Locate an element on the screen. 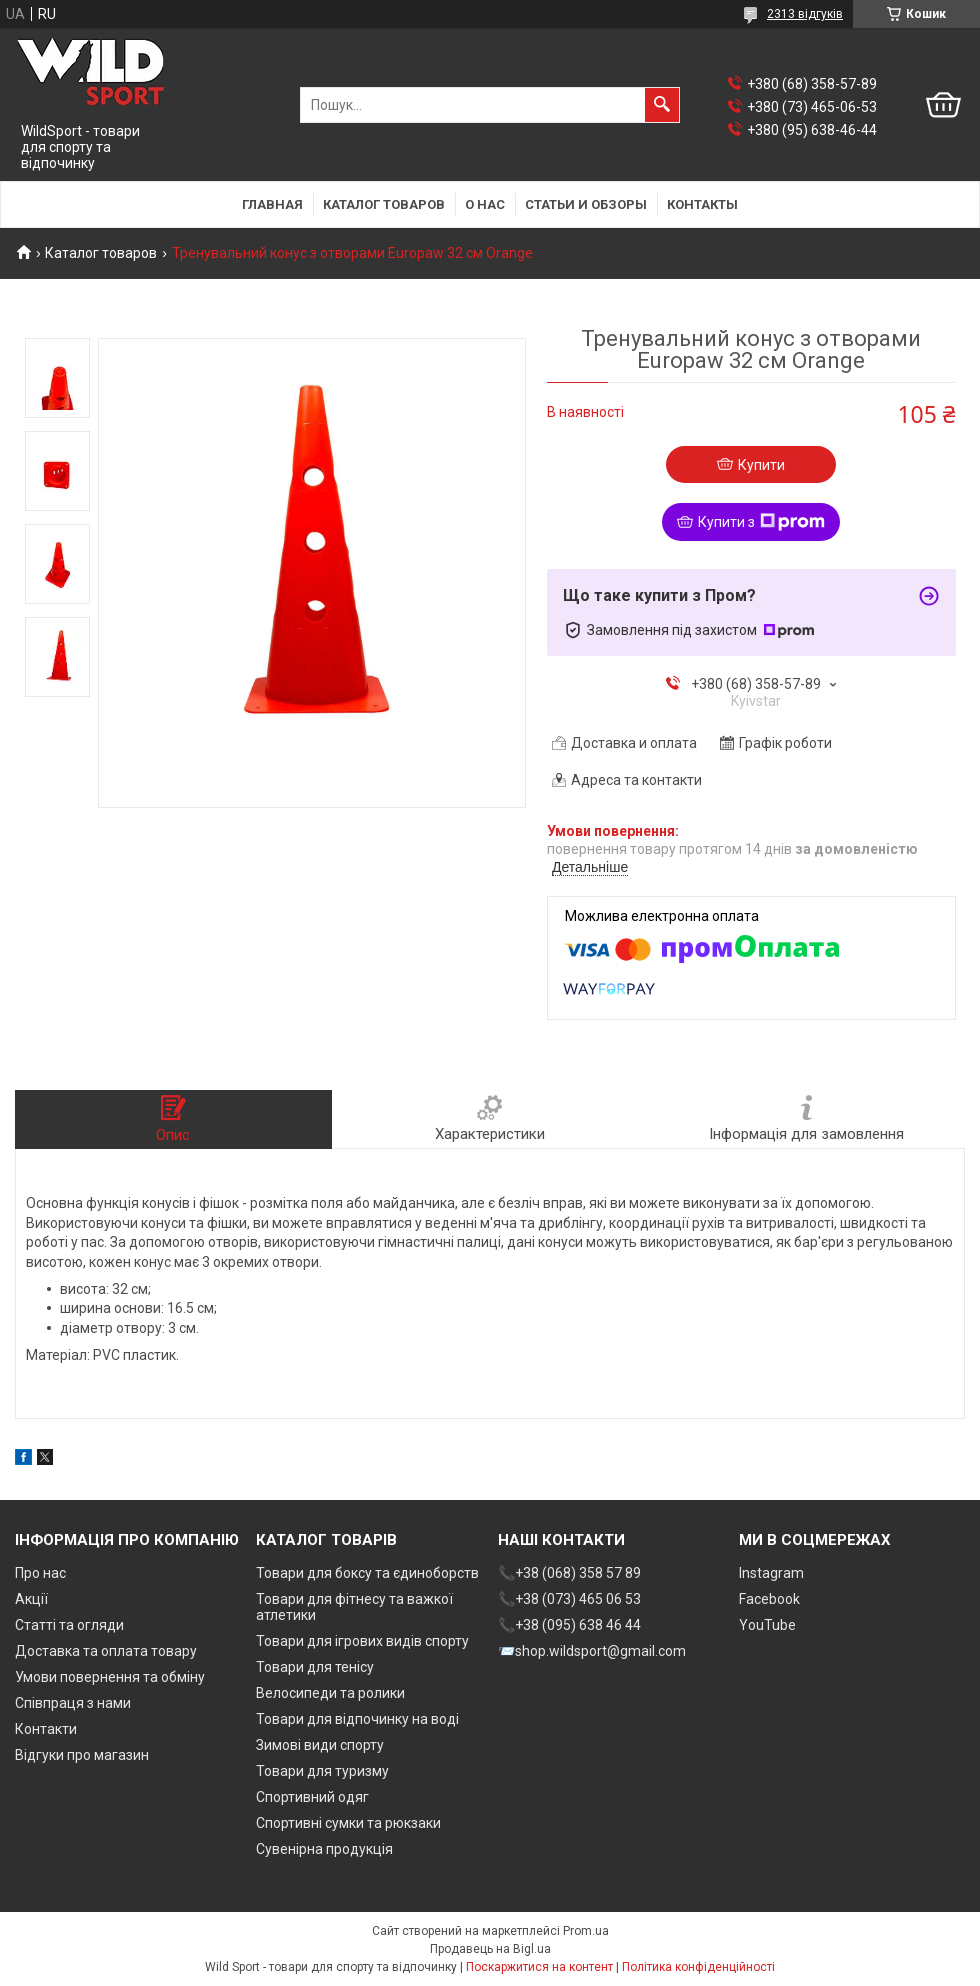  Каталог товаров is located at coordinates (384, 204).